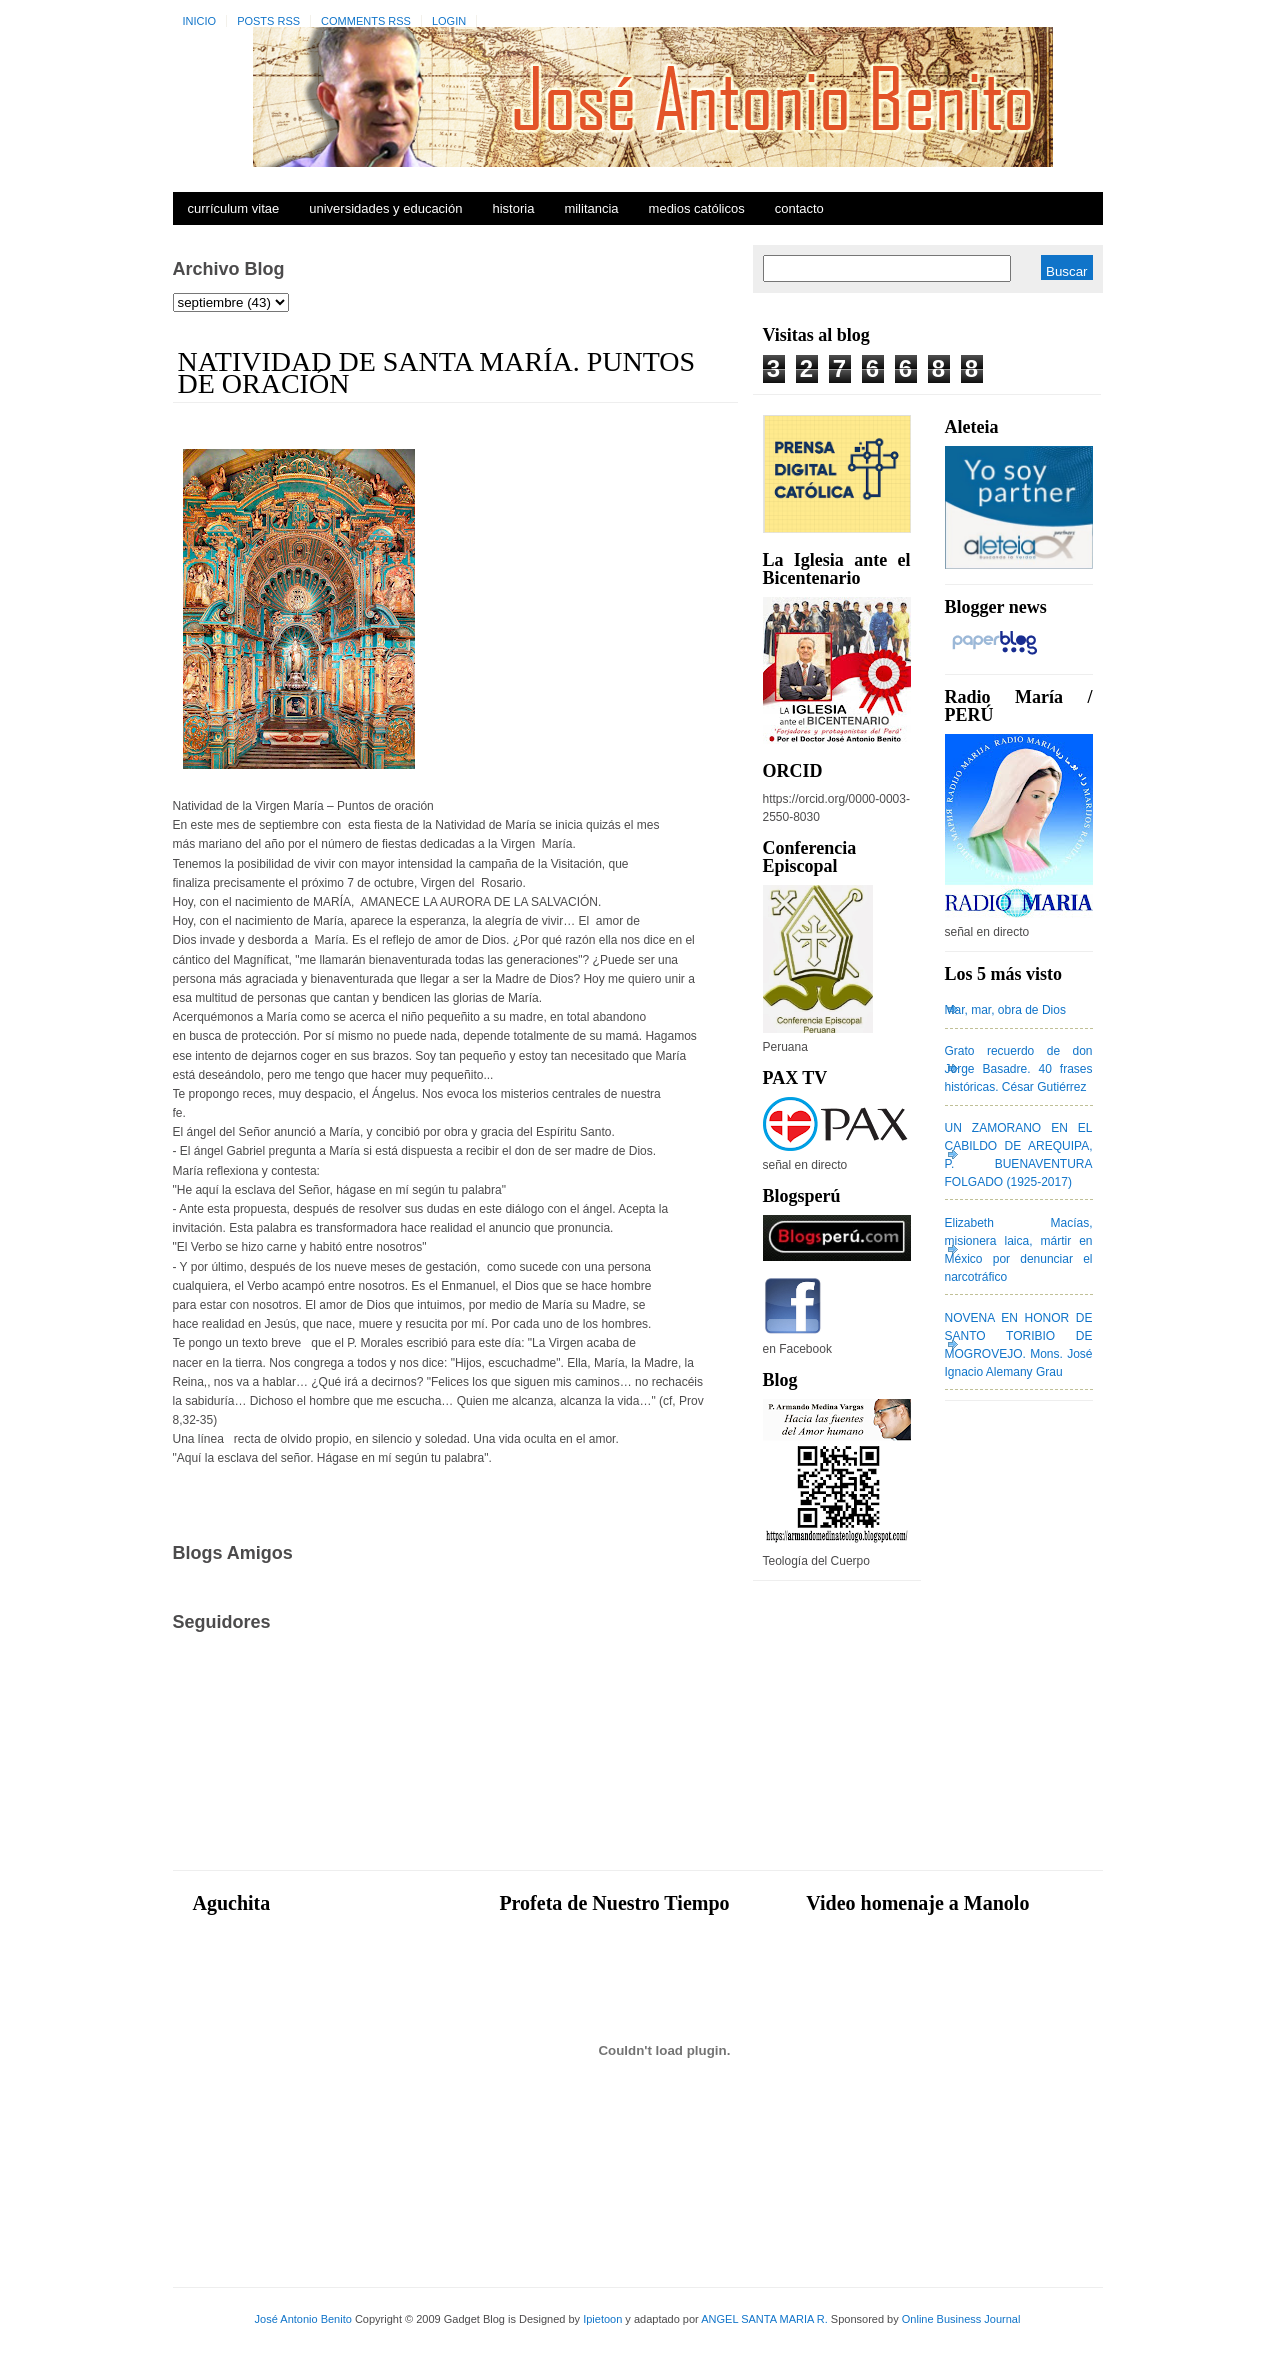 The image size is (1280, 2353). I want to click on Ipietoon, so click(602, 2319).